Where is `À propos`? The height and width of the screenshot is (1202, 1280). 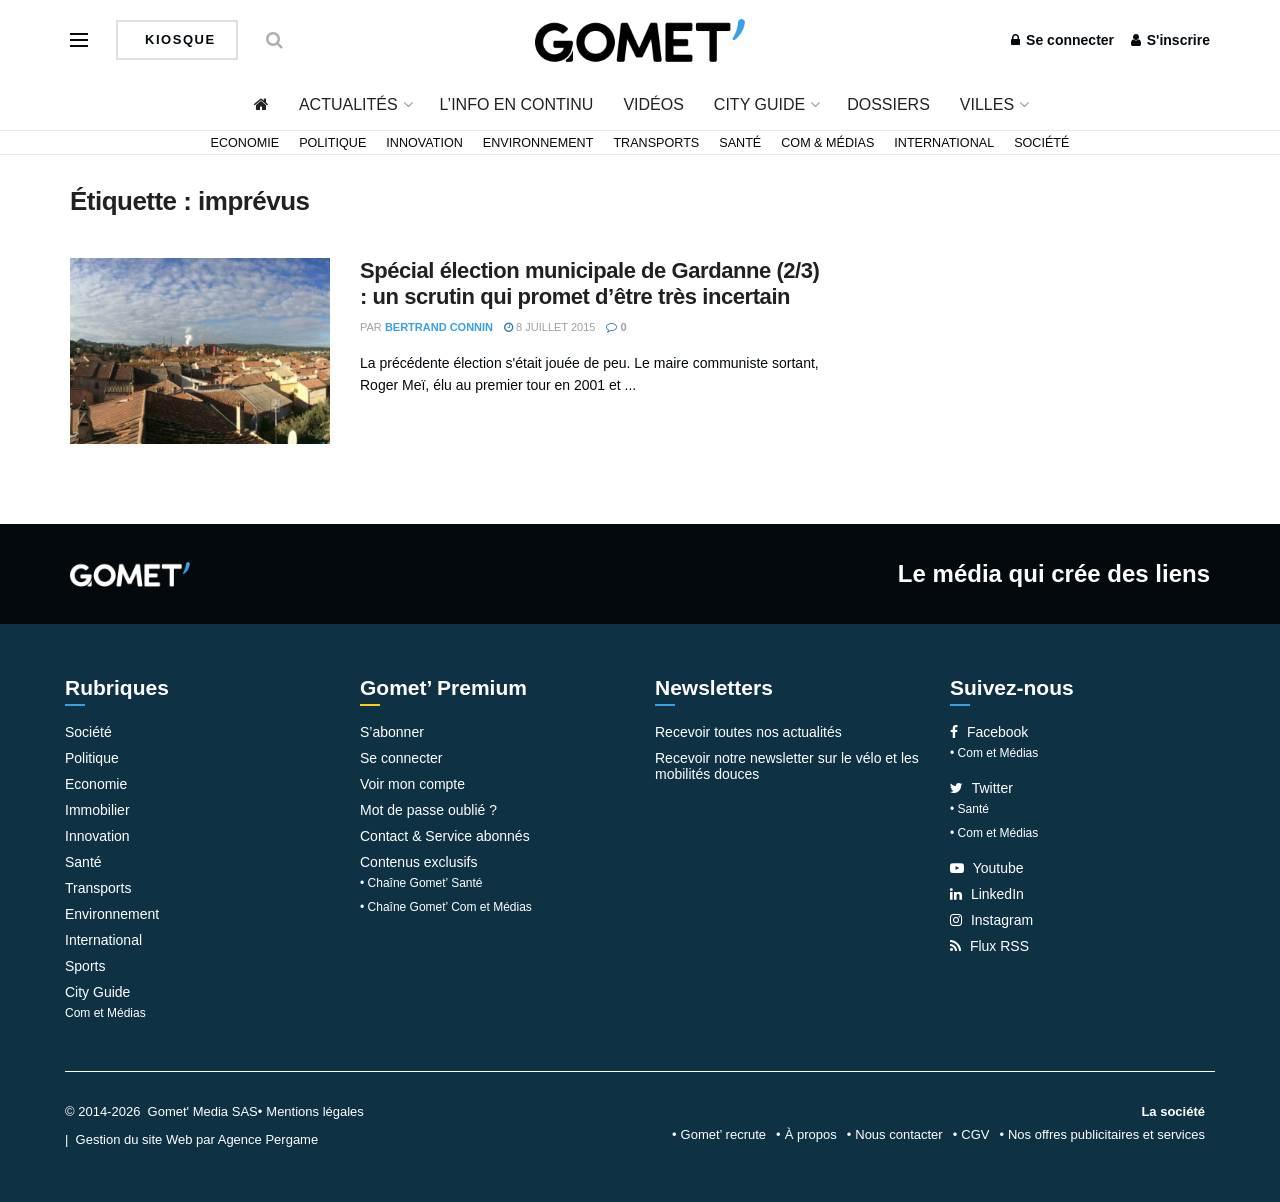
À propos is located at coordinates (811, 1134).